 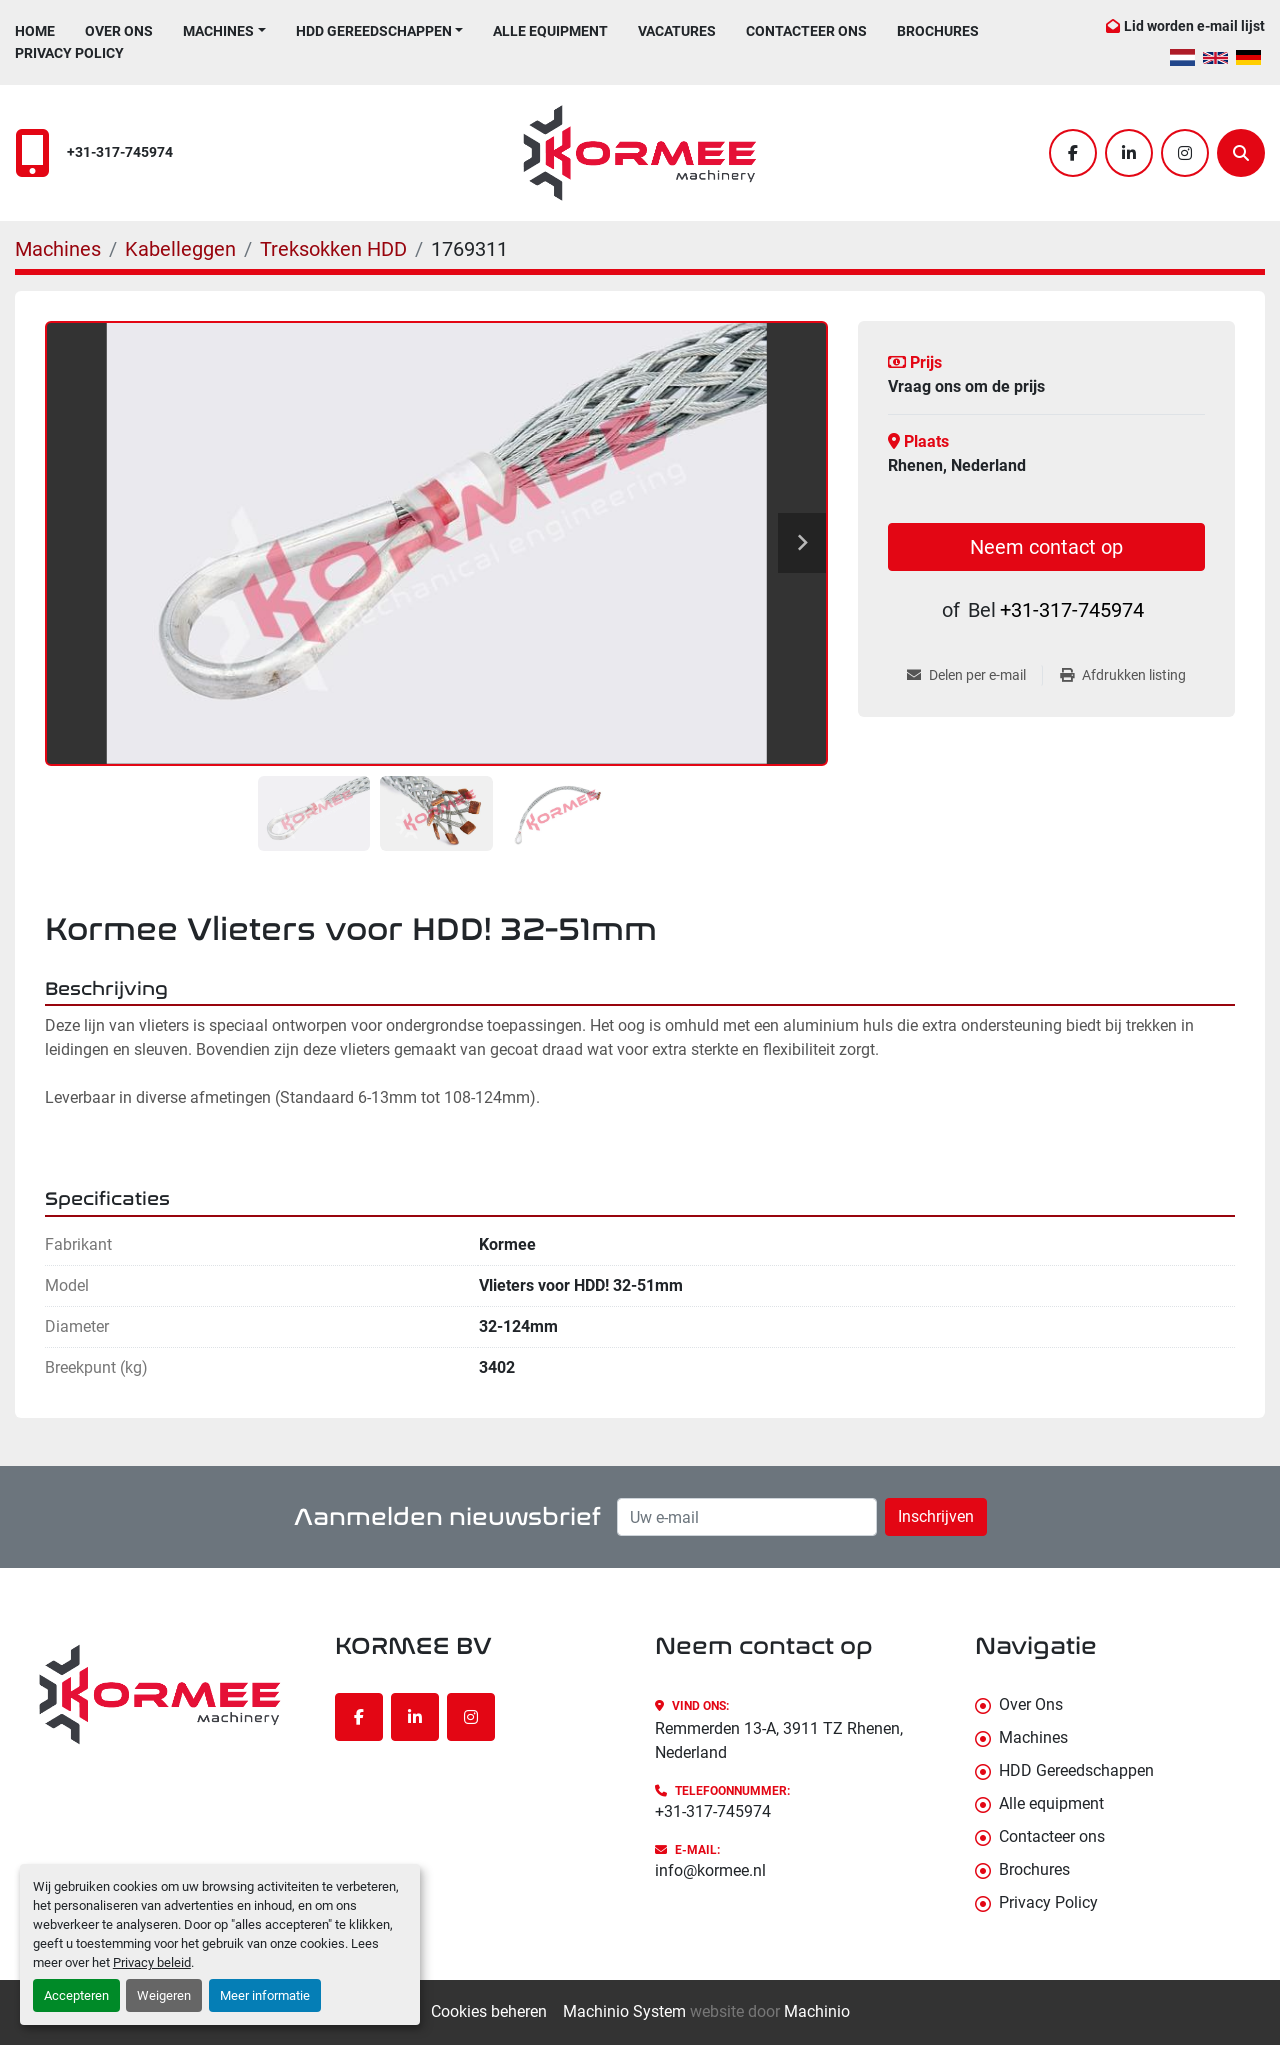 What do you see at coordinates (218, 31) in the screenshot?
I see `Machines` at bounding box center [218, 31].